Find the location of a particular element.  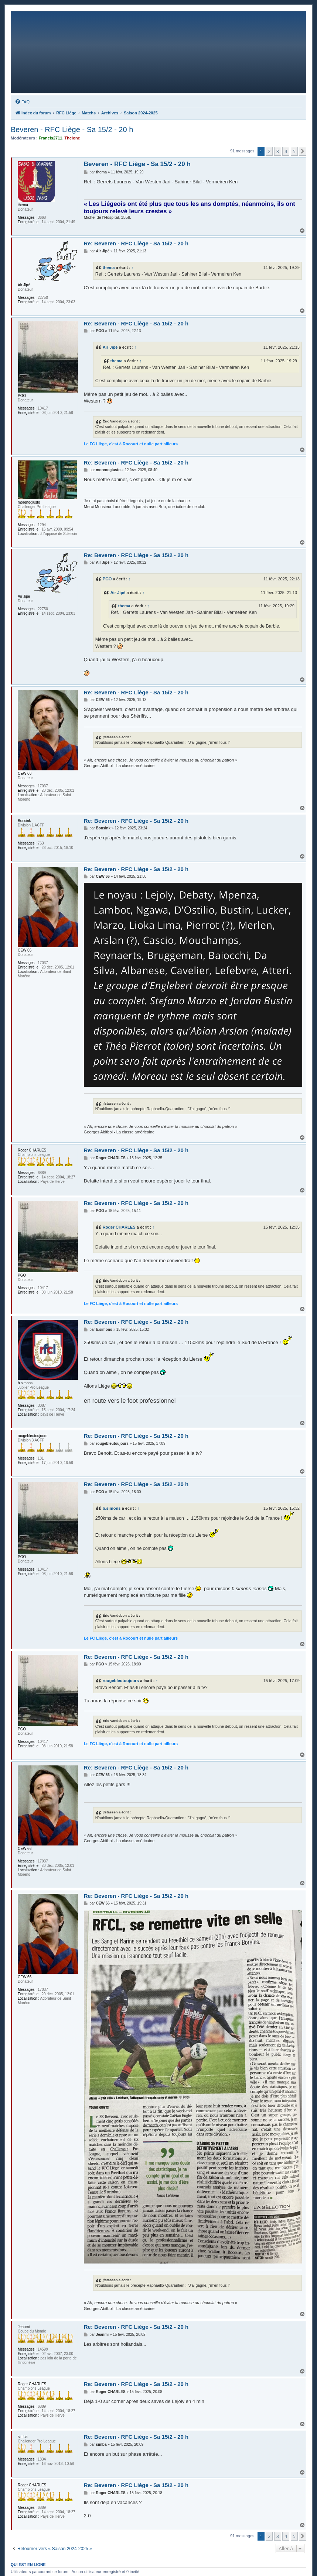

PGO is located at coordinates (107, 579).